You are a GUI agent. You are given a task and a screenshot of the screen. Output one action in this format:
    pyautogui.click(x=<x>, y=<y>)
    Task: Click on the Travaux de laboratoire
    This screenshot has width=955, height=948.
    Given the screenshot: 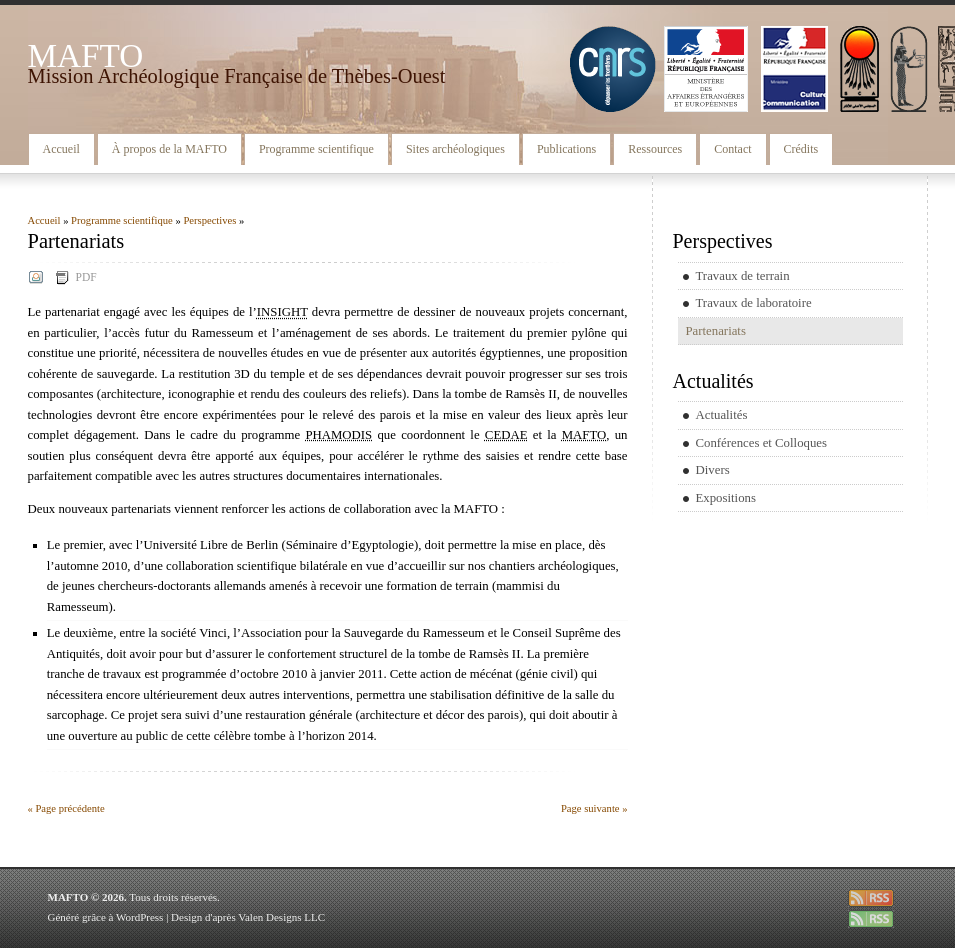 What is the action you would take?
    pyautogui.click(x=754, y=303)
    